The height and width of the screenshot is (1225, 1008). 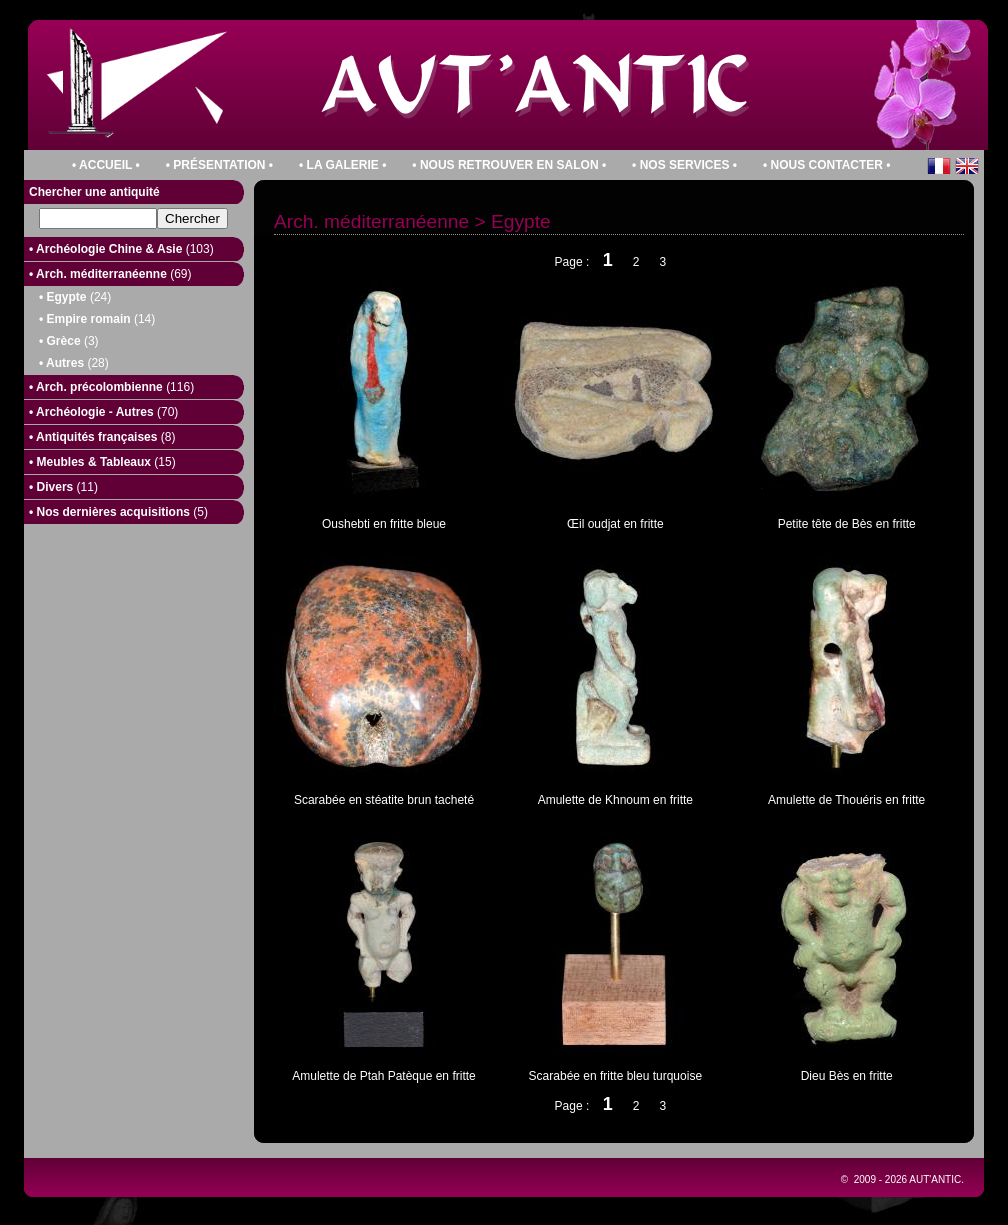 What do you see at coordinates (106, 165) in the screenshot?
I see `• Accueil •` at bounding box center [106, 165].